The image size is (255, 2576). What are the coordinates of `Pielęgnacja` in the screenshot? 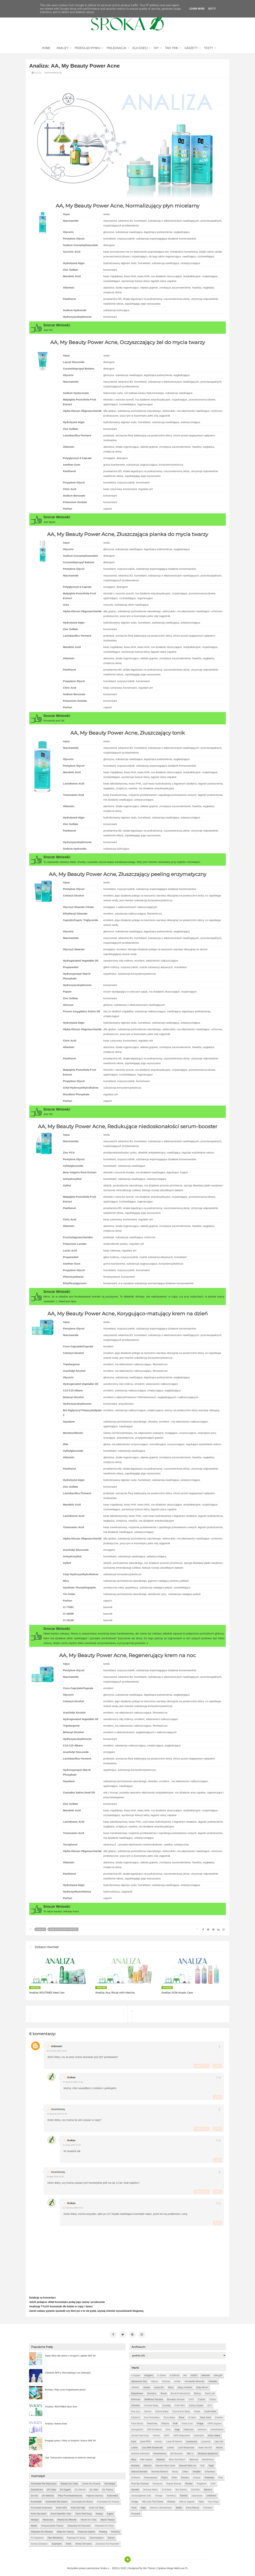 It's located at (116, 48).